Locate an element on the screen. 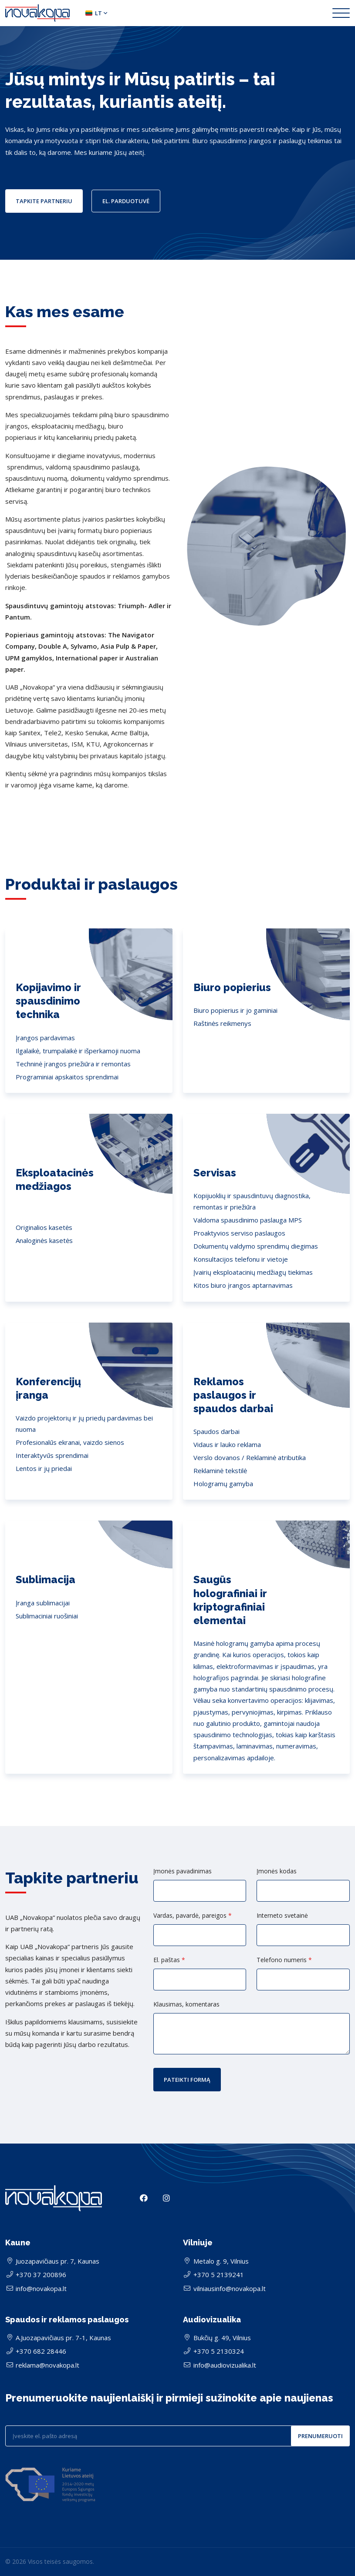  Telefono numeris is located at coordinates (284, 1959).